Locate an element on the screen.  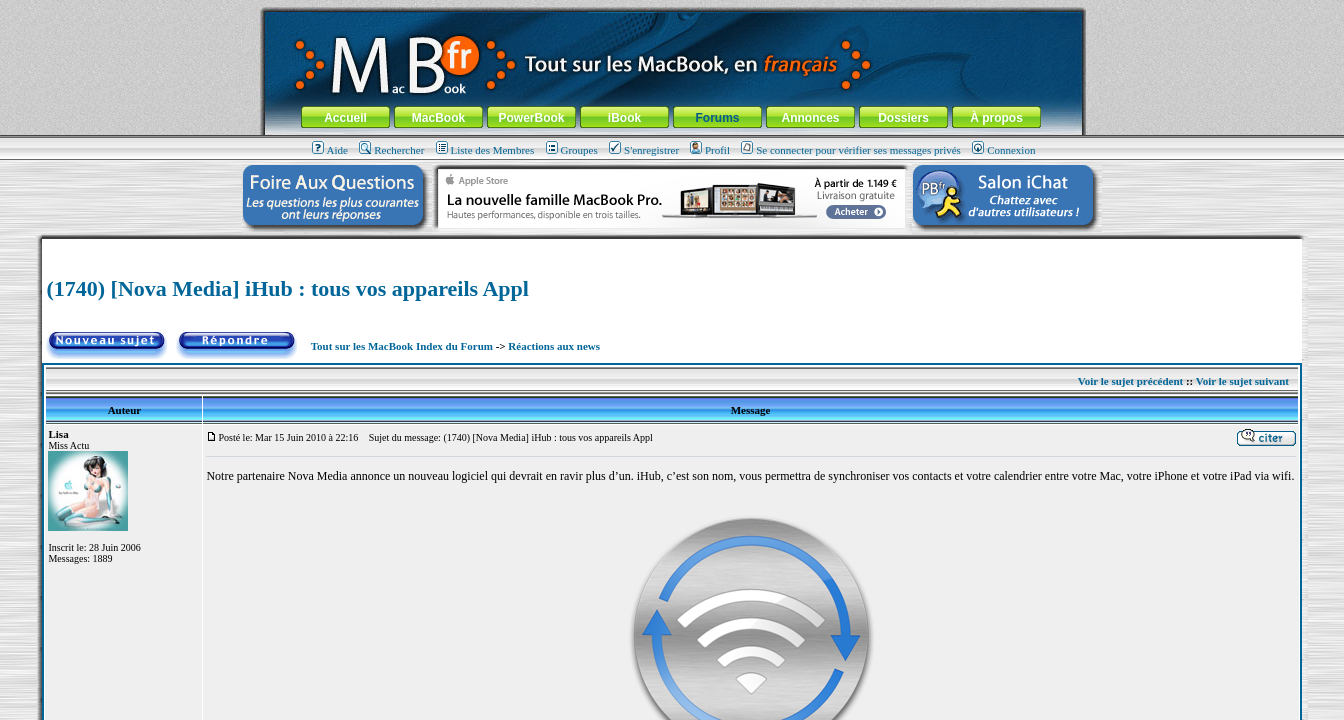
Groupes is located at coordinates (572, 150).